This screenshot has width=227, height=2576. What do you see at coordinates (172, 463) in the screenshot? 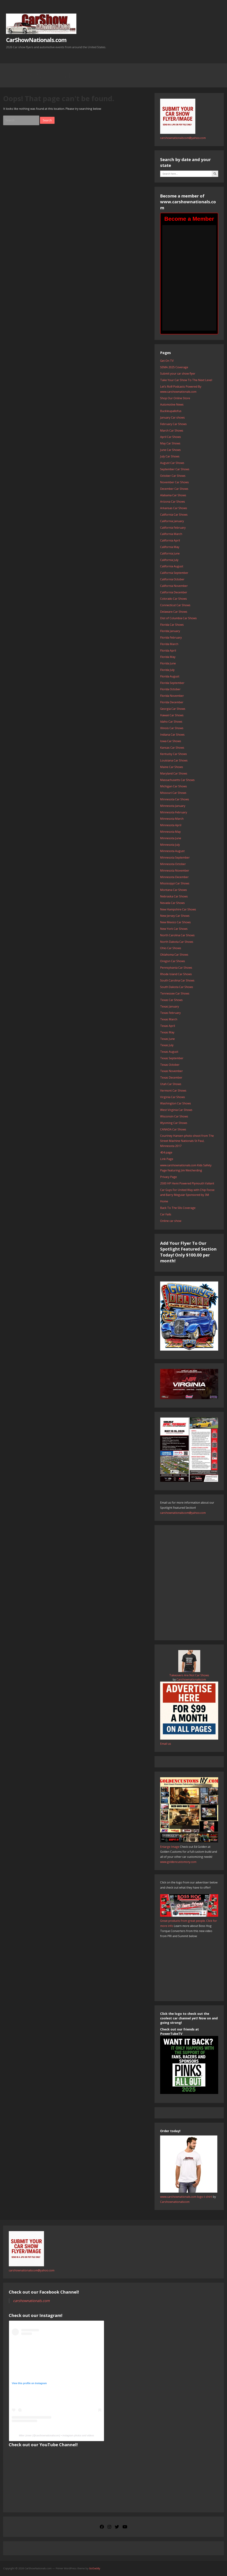
I see `August Car Shows` at bounding box center [172, 463].